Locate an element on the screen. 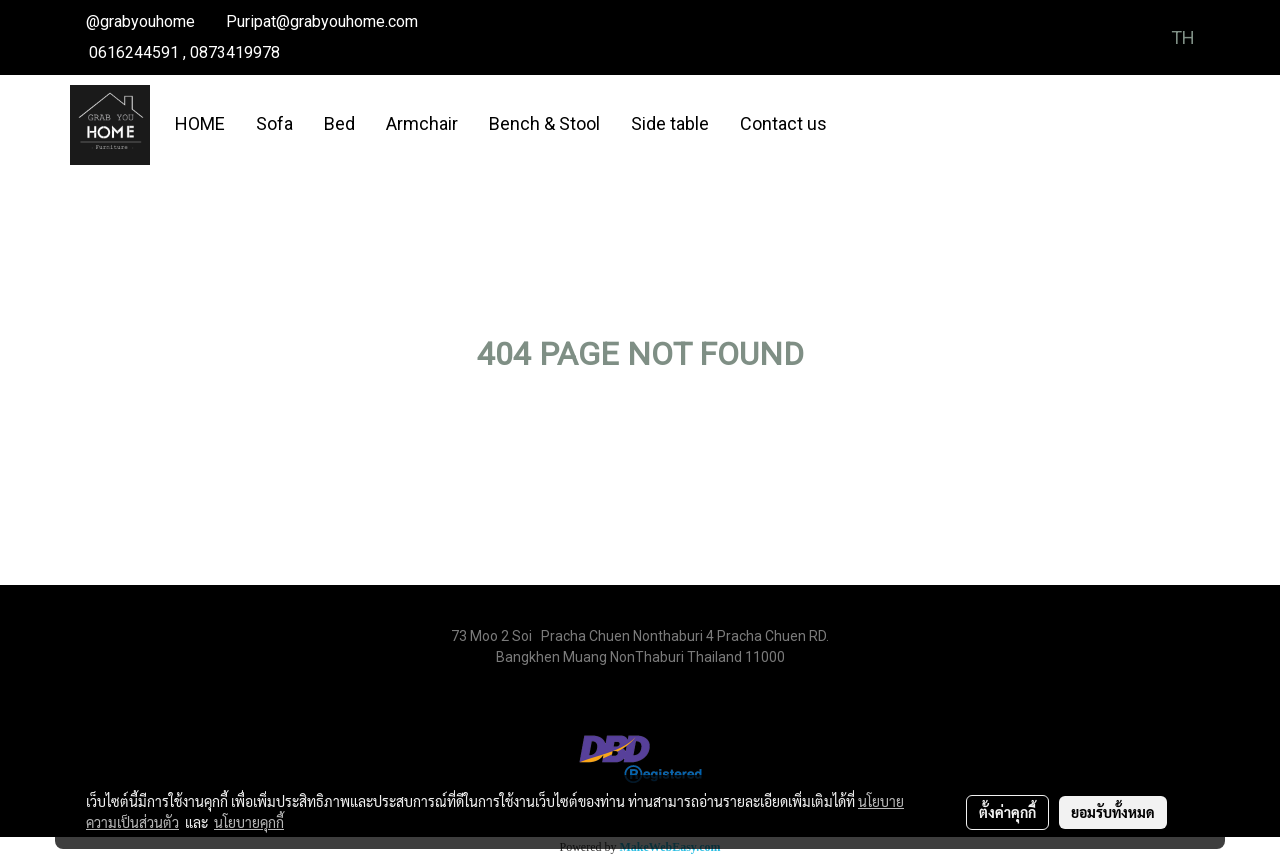 Image resolution: width=1280 pixels, height=857 pixels. Contact us is located at coordinates (783, 123).